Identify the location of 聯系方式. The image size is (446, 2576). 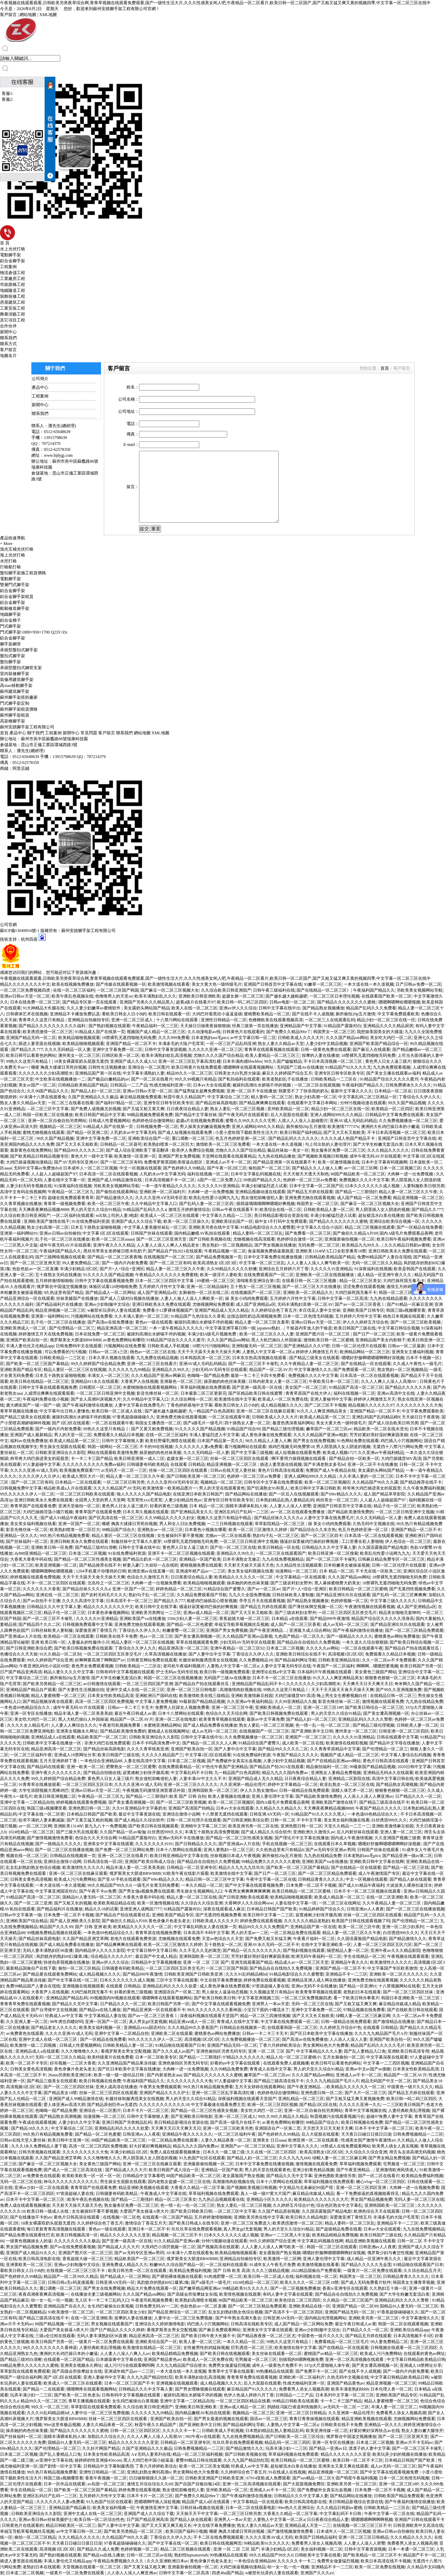
(8, 343).